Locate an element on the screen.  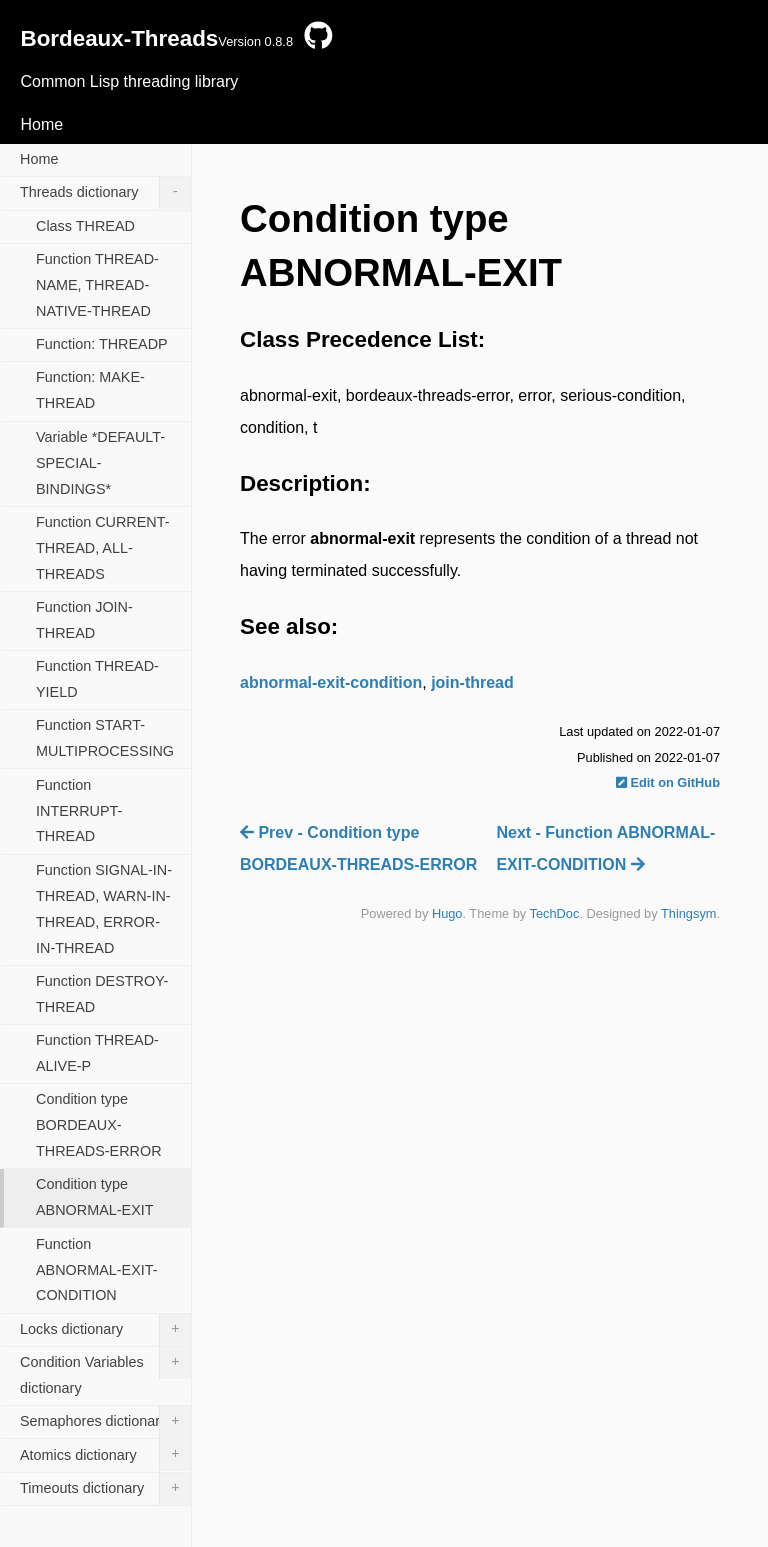
Next - Function ABNORMAL-EXIT-CONDITION is located at coordinates (605, 848).